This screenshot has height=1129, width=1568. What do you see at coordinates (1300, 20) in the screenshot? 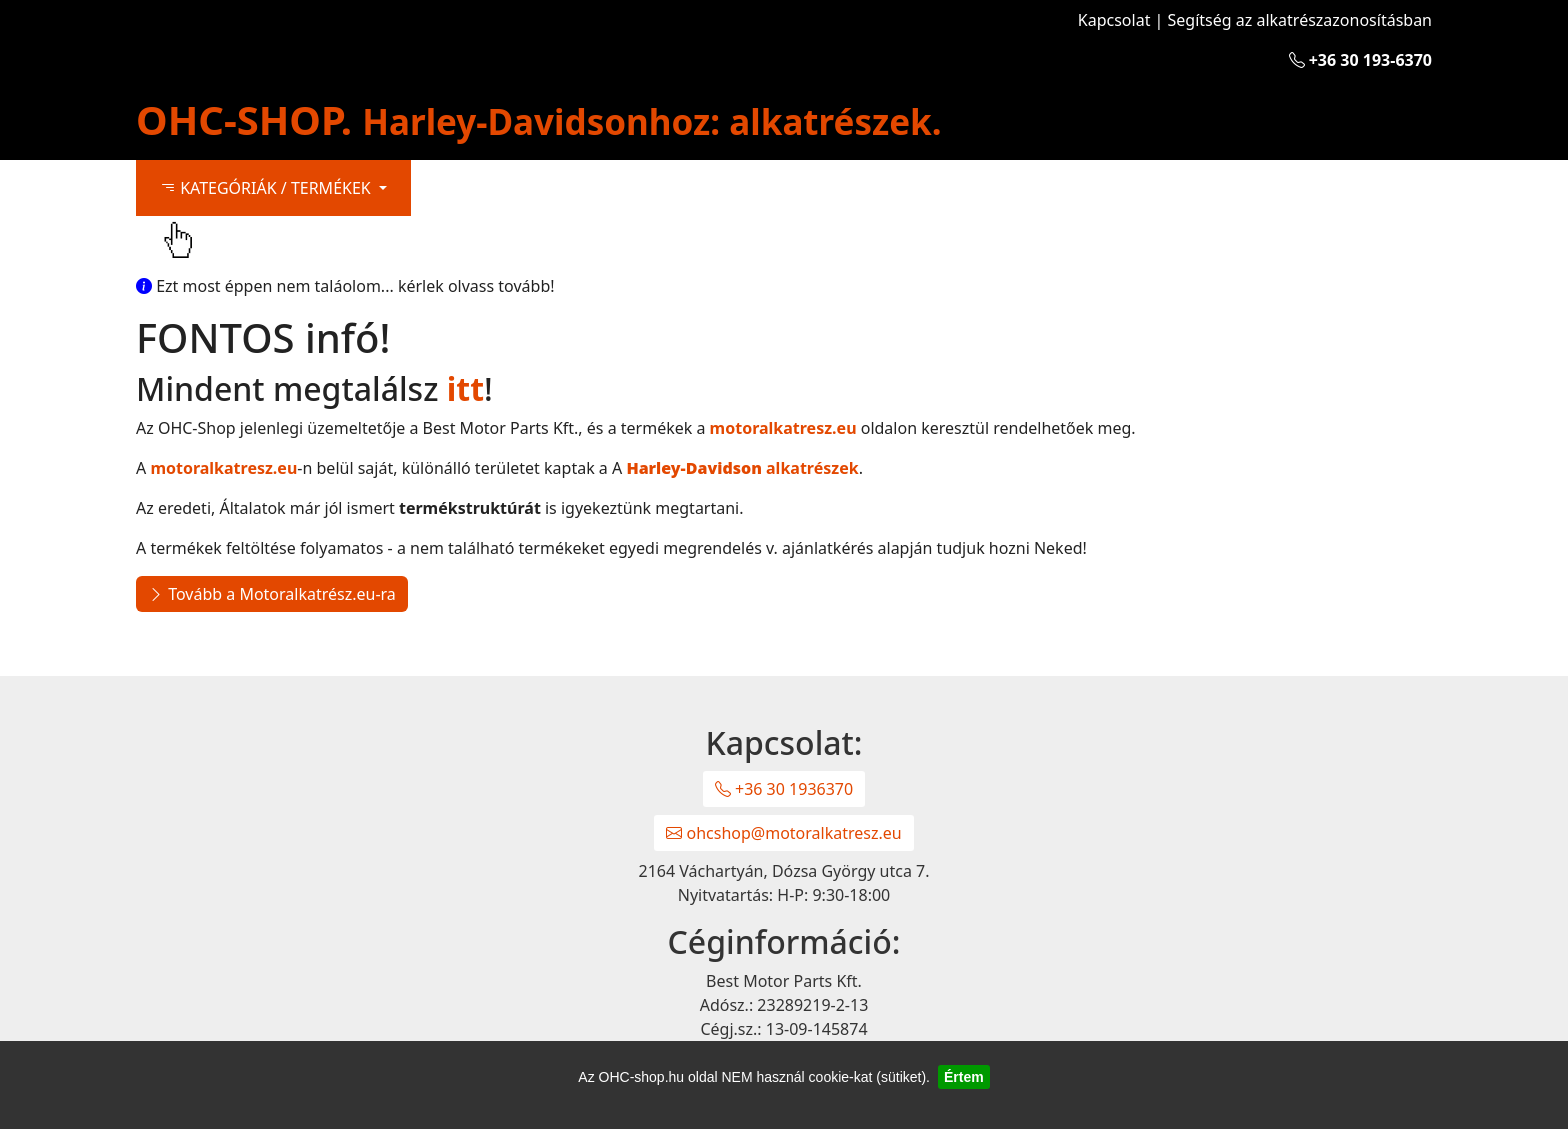
I see `Segítség az alkatrészazonosításban` at bounding box center [1300, 20].